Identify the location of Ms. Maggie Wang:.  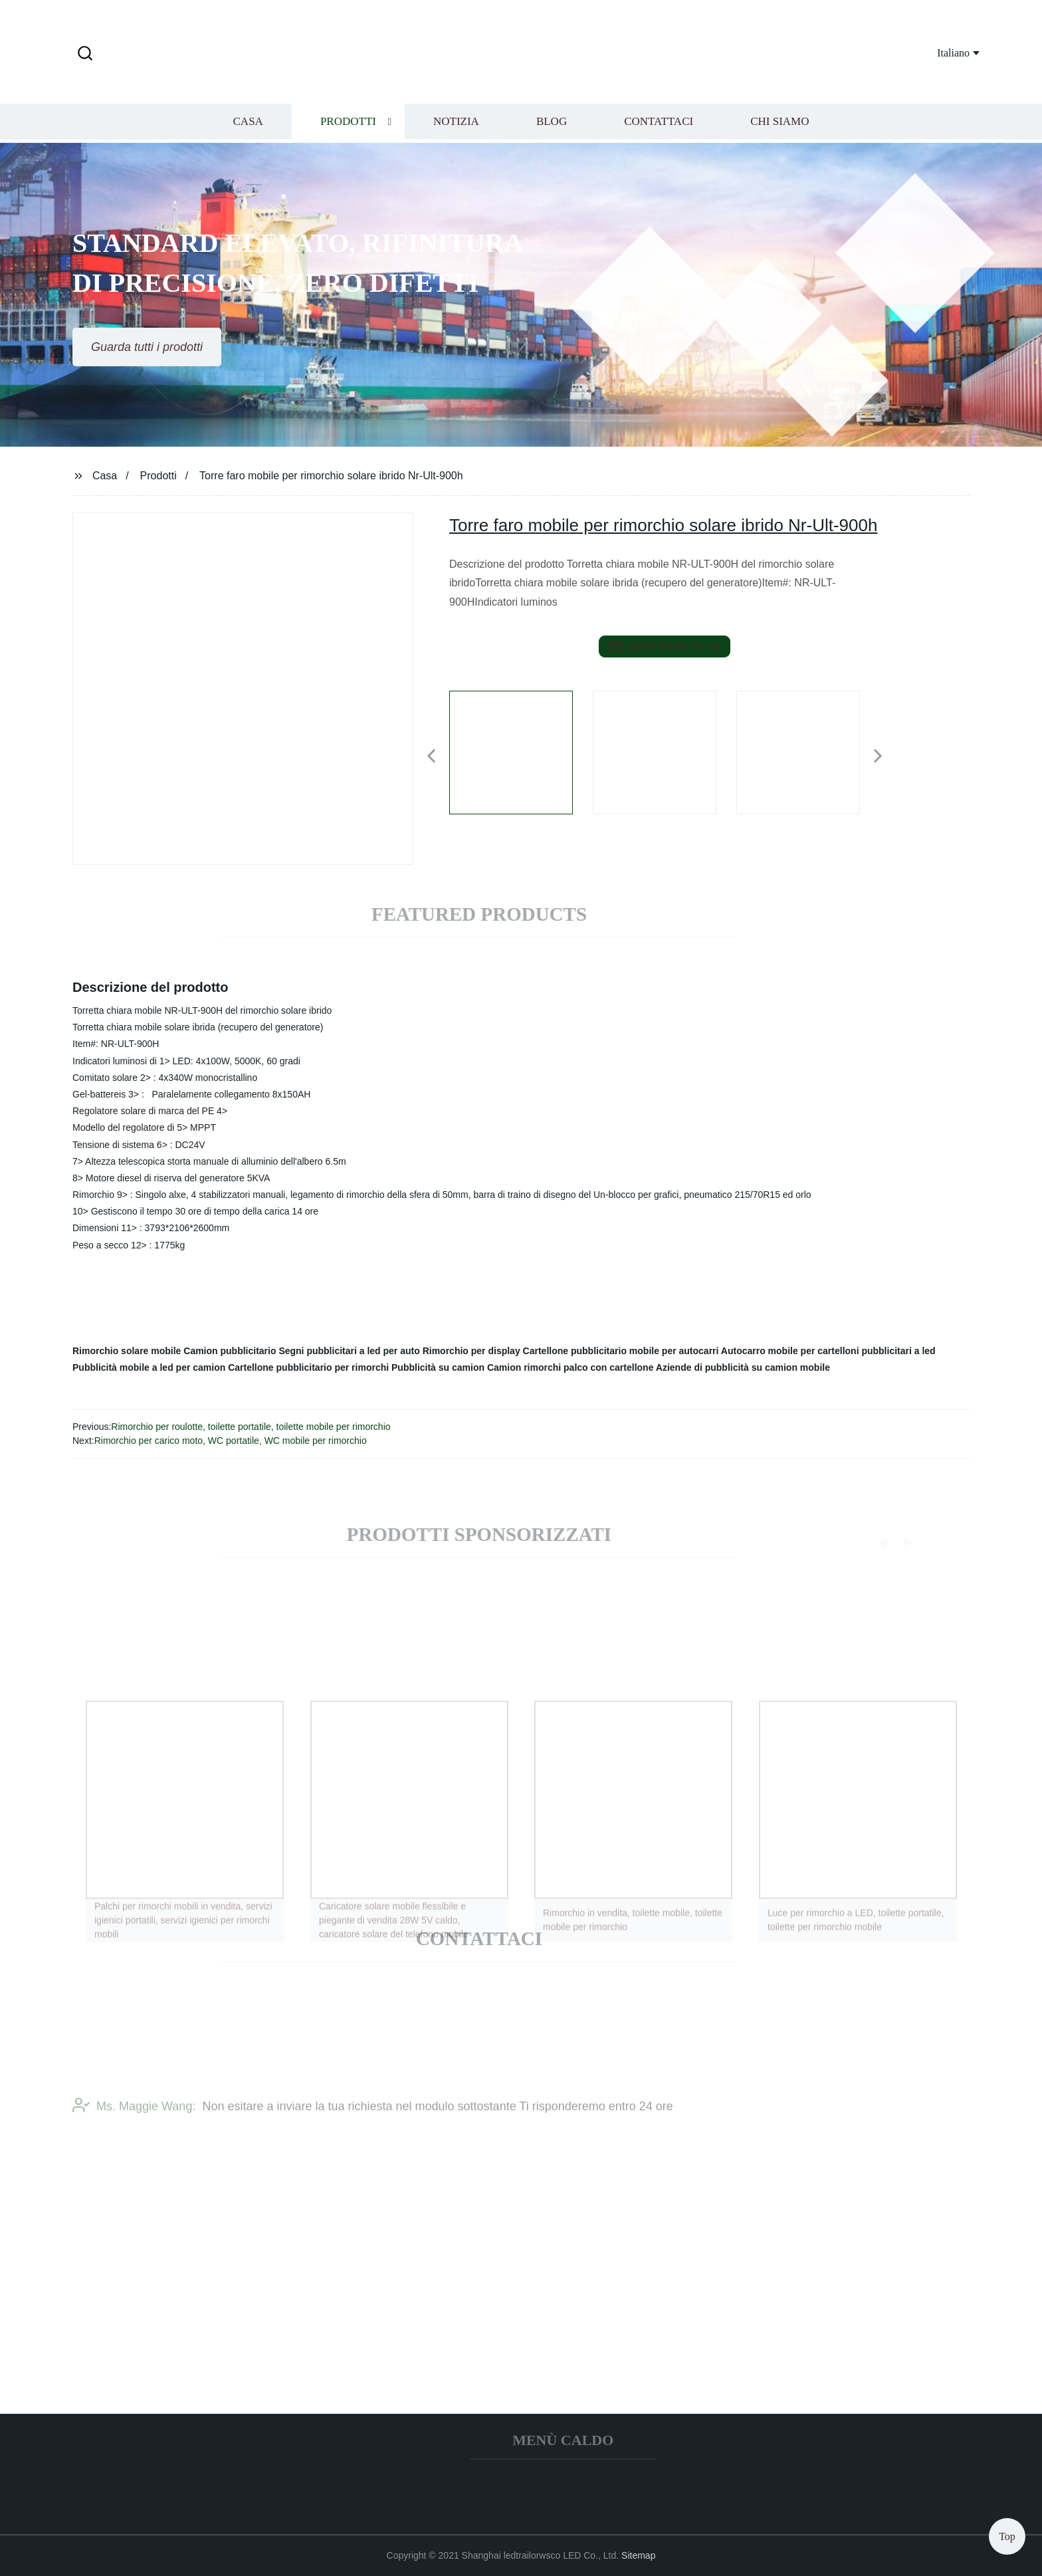
(133, 2115).